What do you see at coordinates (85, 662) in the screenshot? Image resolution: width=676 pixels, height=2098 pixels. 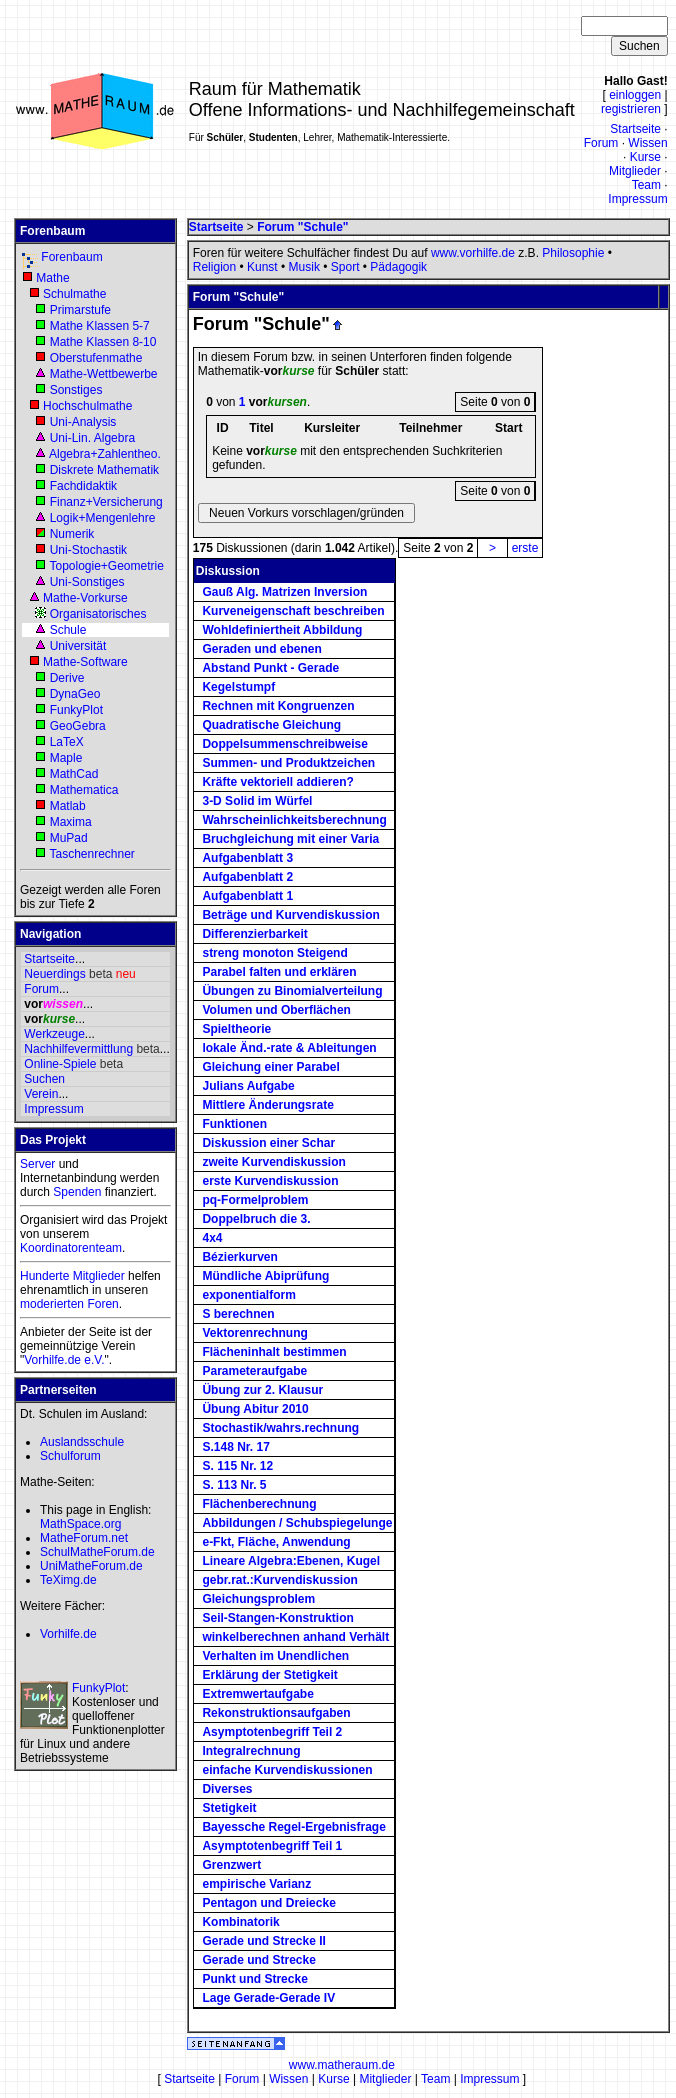 I see `Mathe-Software` at bounding box center [85, 662].